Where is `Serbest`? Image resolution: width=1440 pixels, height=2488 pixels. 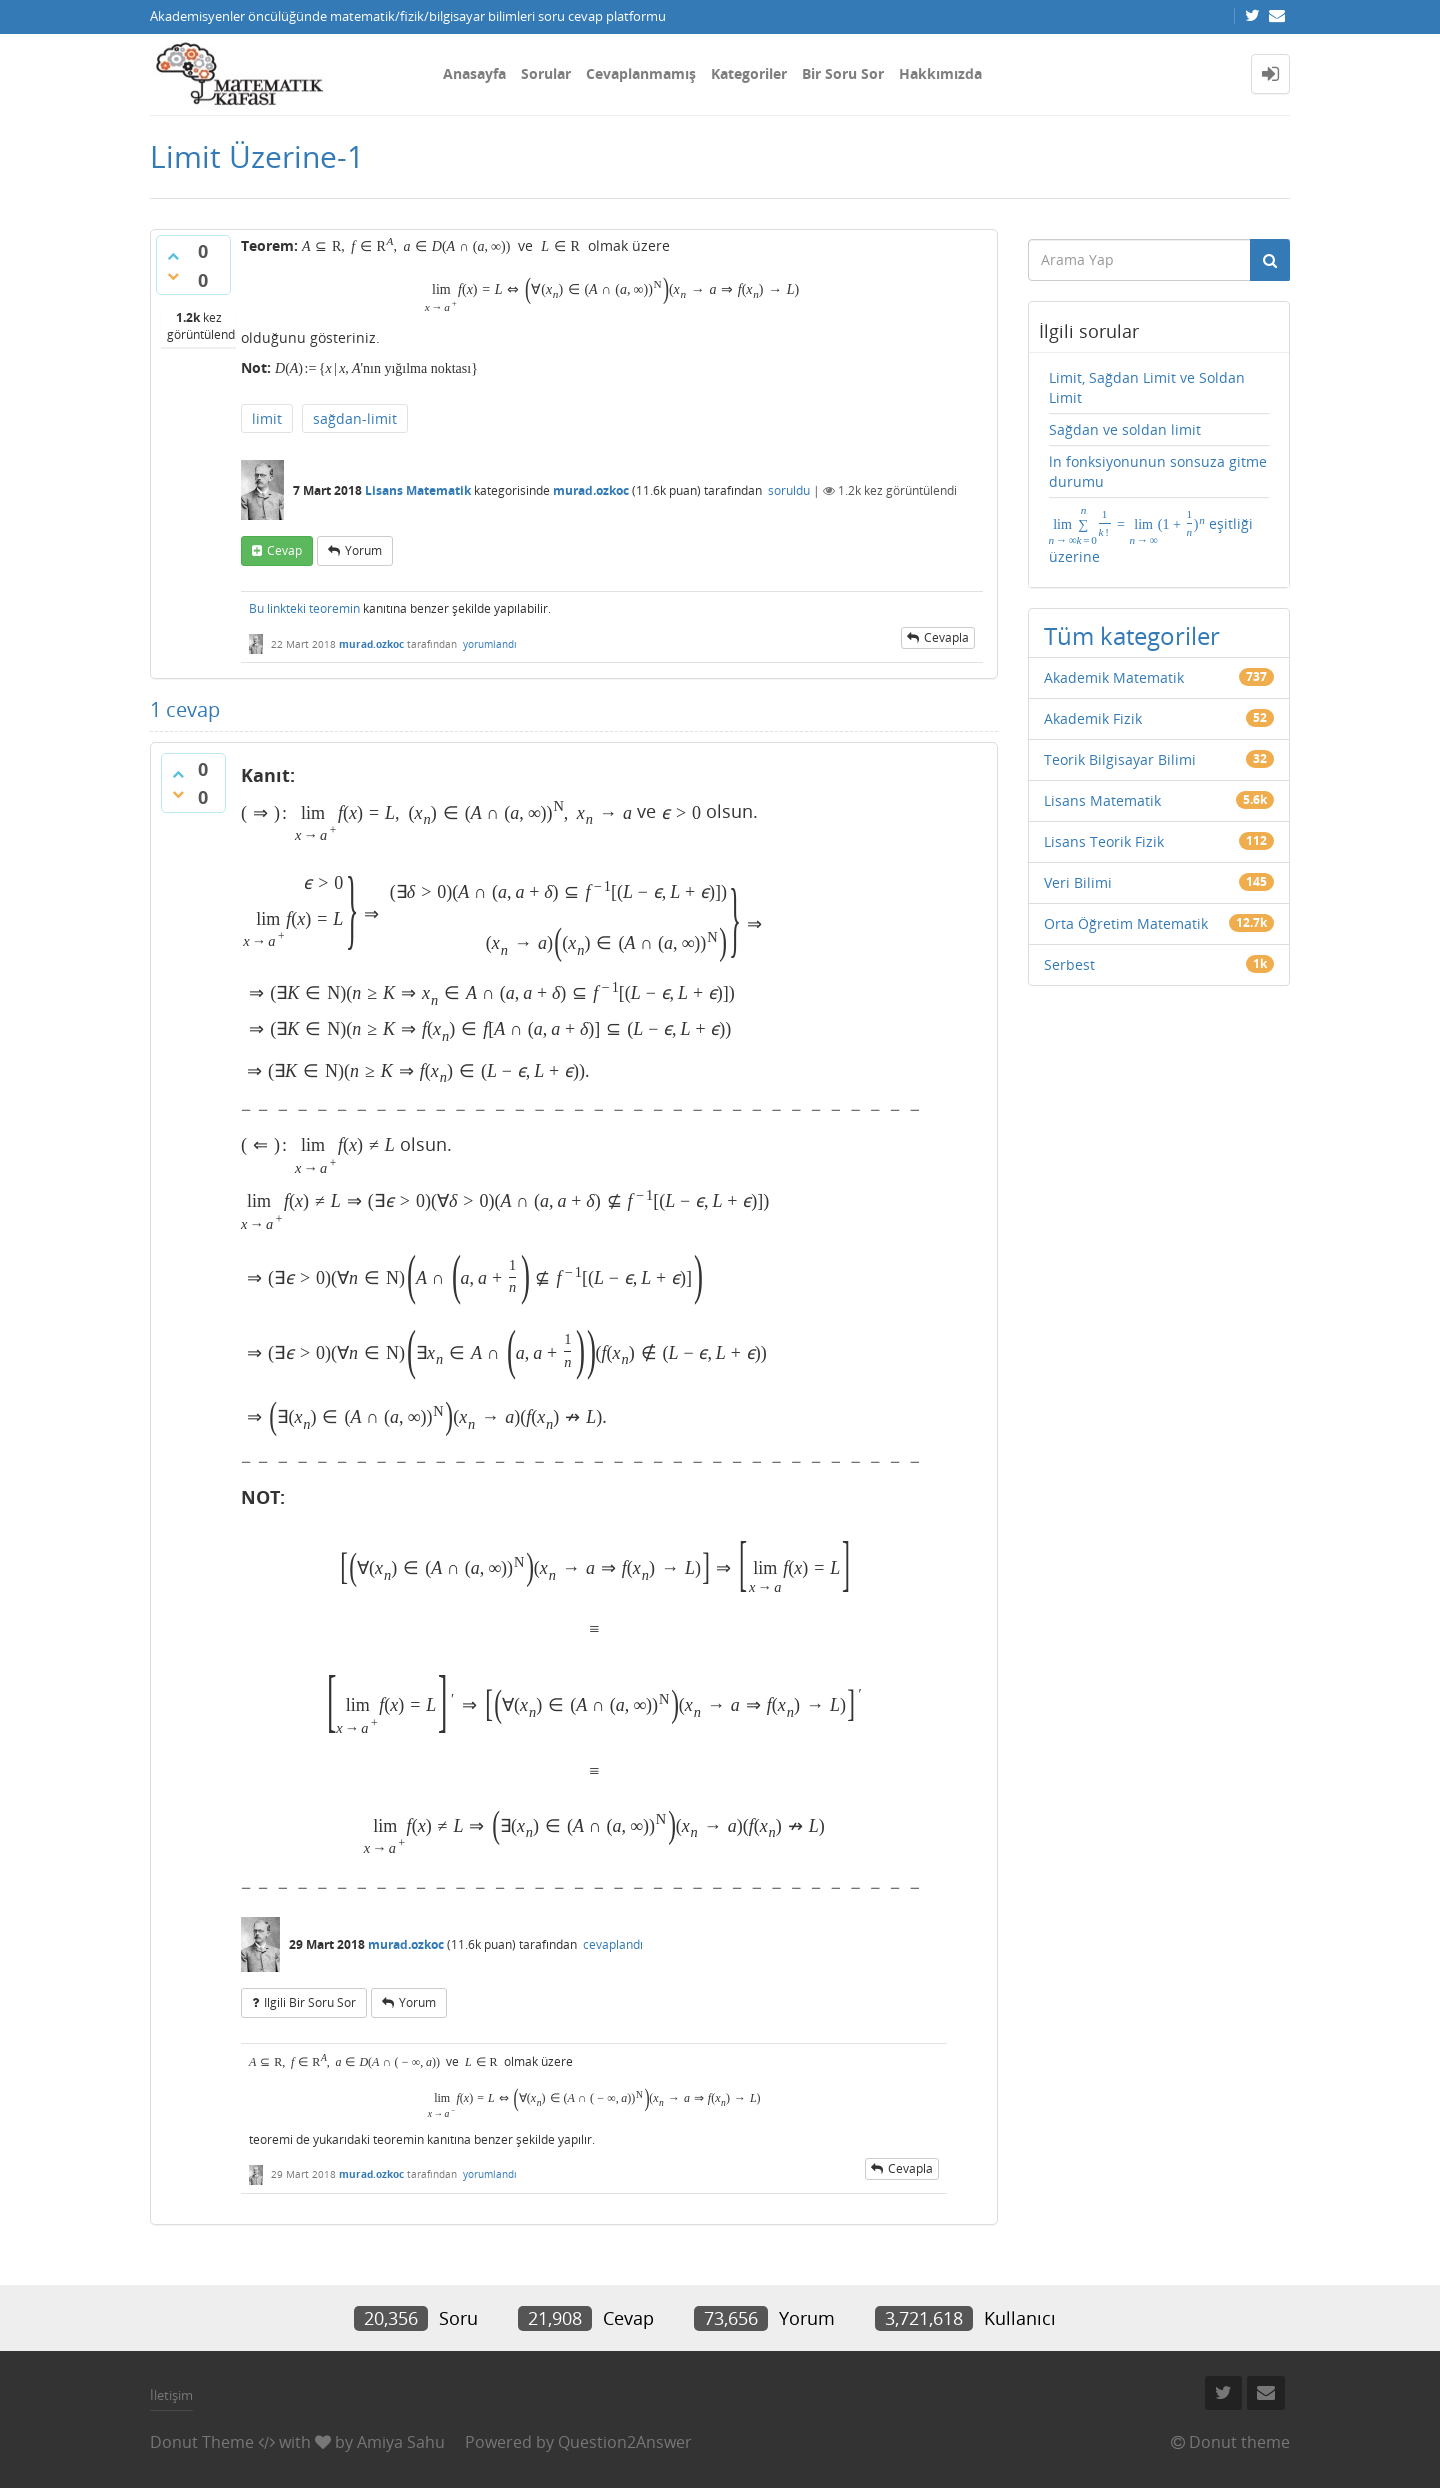
Serbest is located at coordinates (1069, 964).